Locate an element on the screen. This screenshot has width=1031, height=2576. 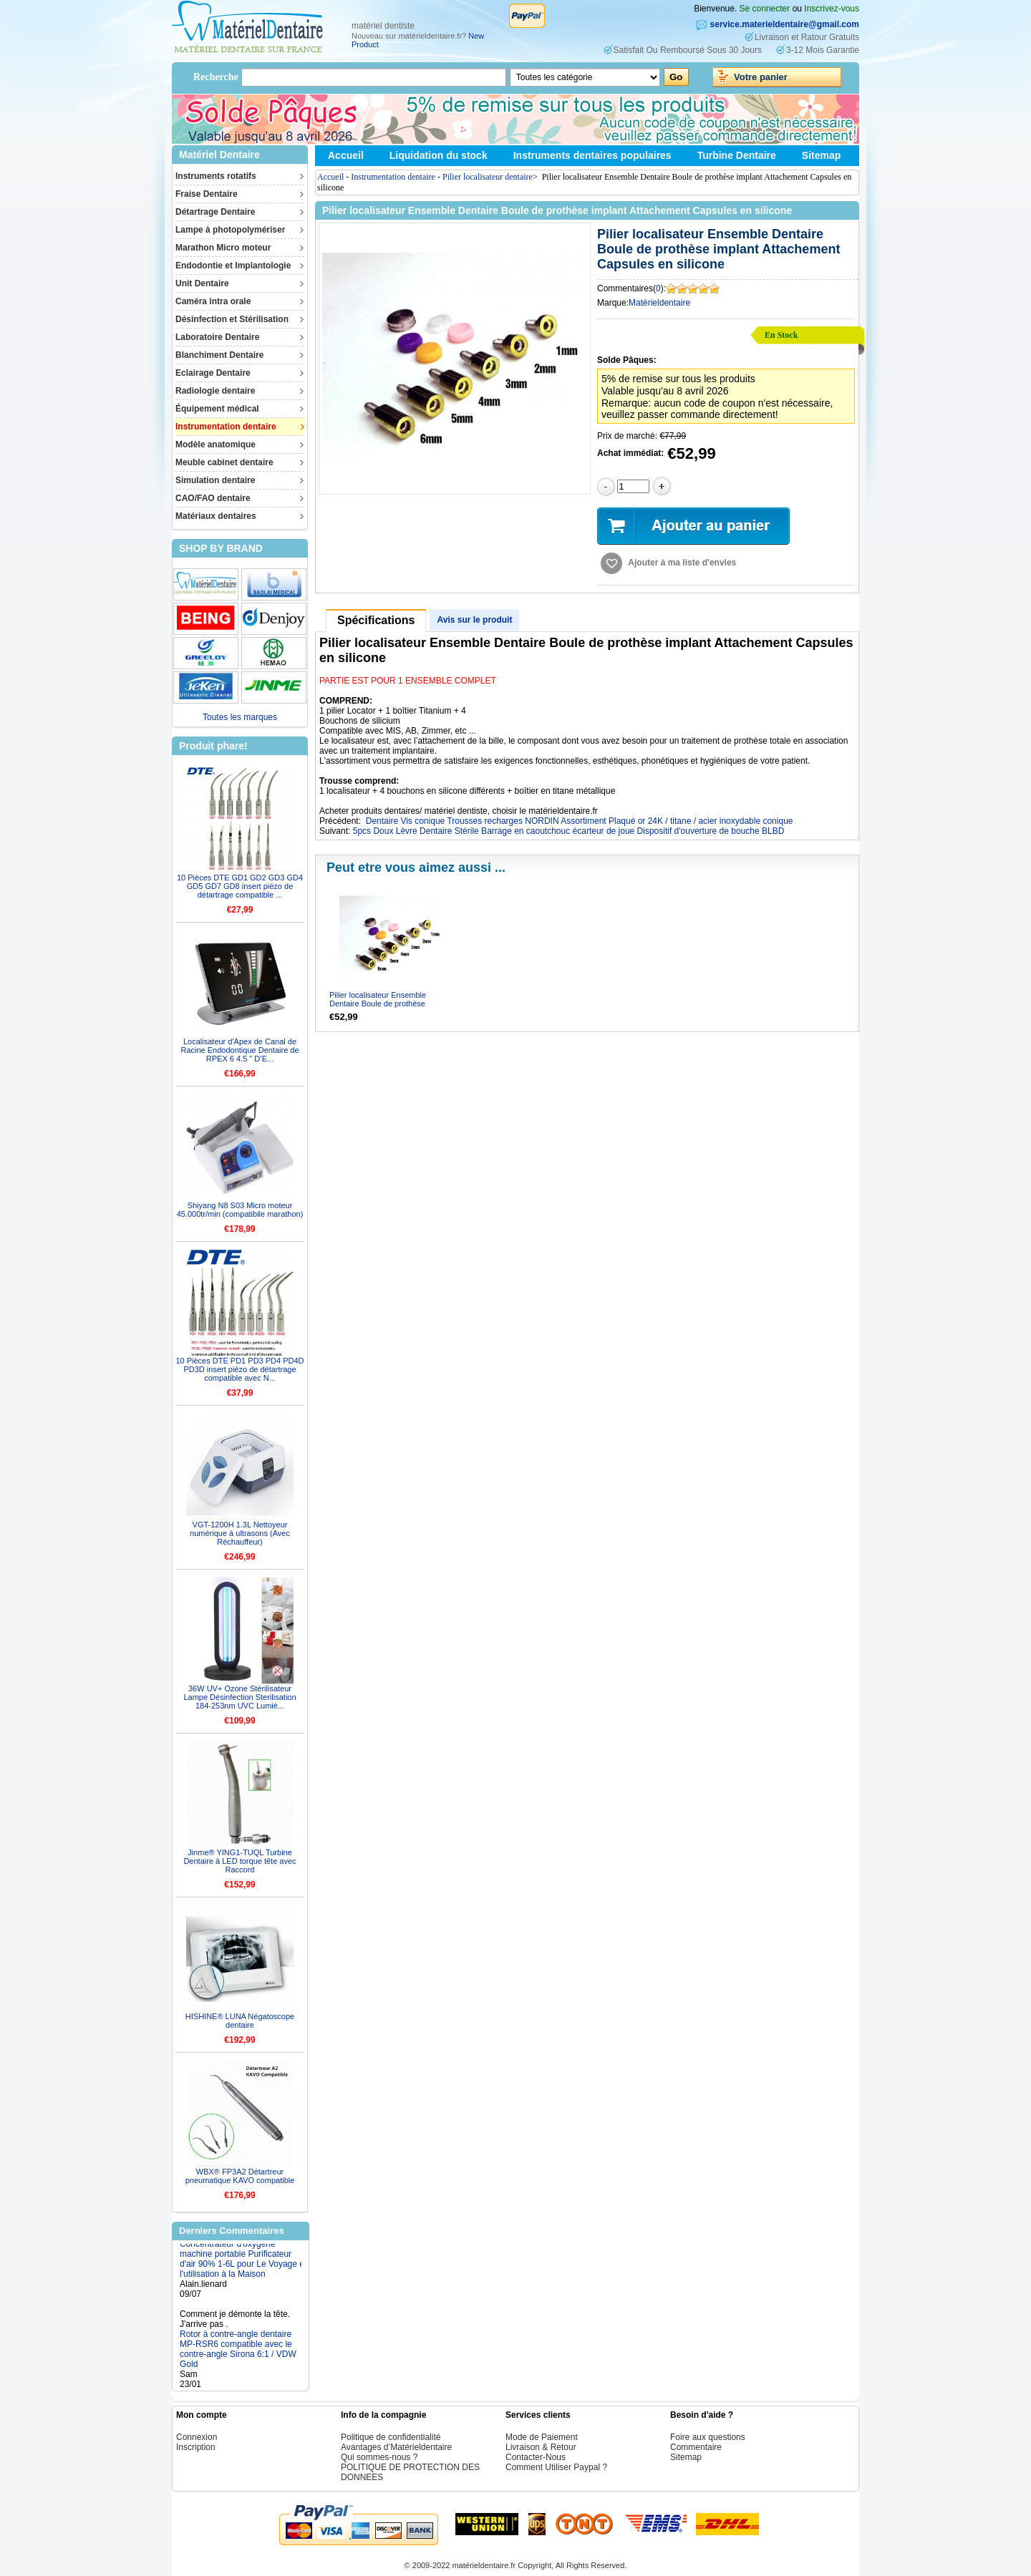
Inscrivez-vous is located at coordinates (831, 9).